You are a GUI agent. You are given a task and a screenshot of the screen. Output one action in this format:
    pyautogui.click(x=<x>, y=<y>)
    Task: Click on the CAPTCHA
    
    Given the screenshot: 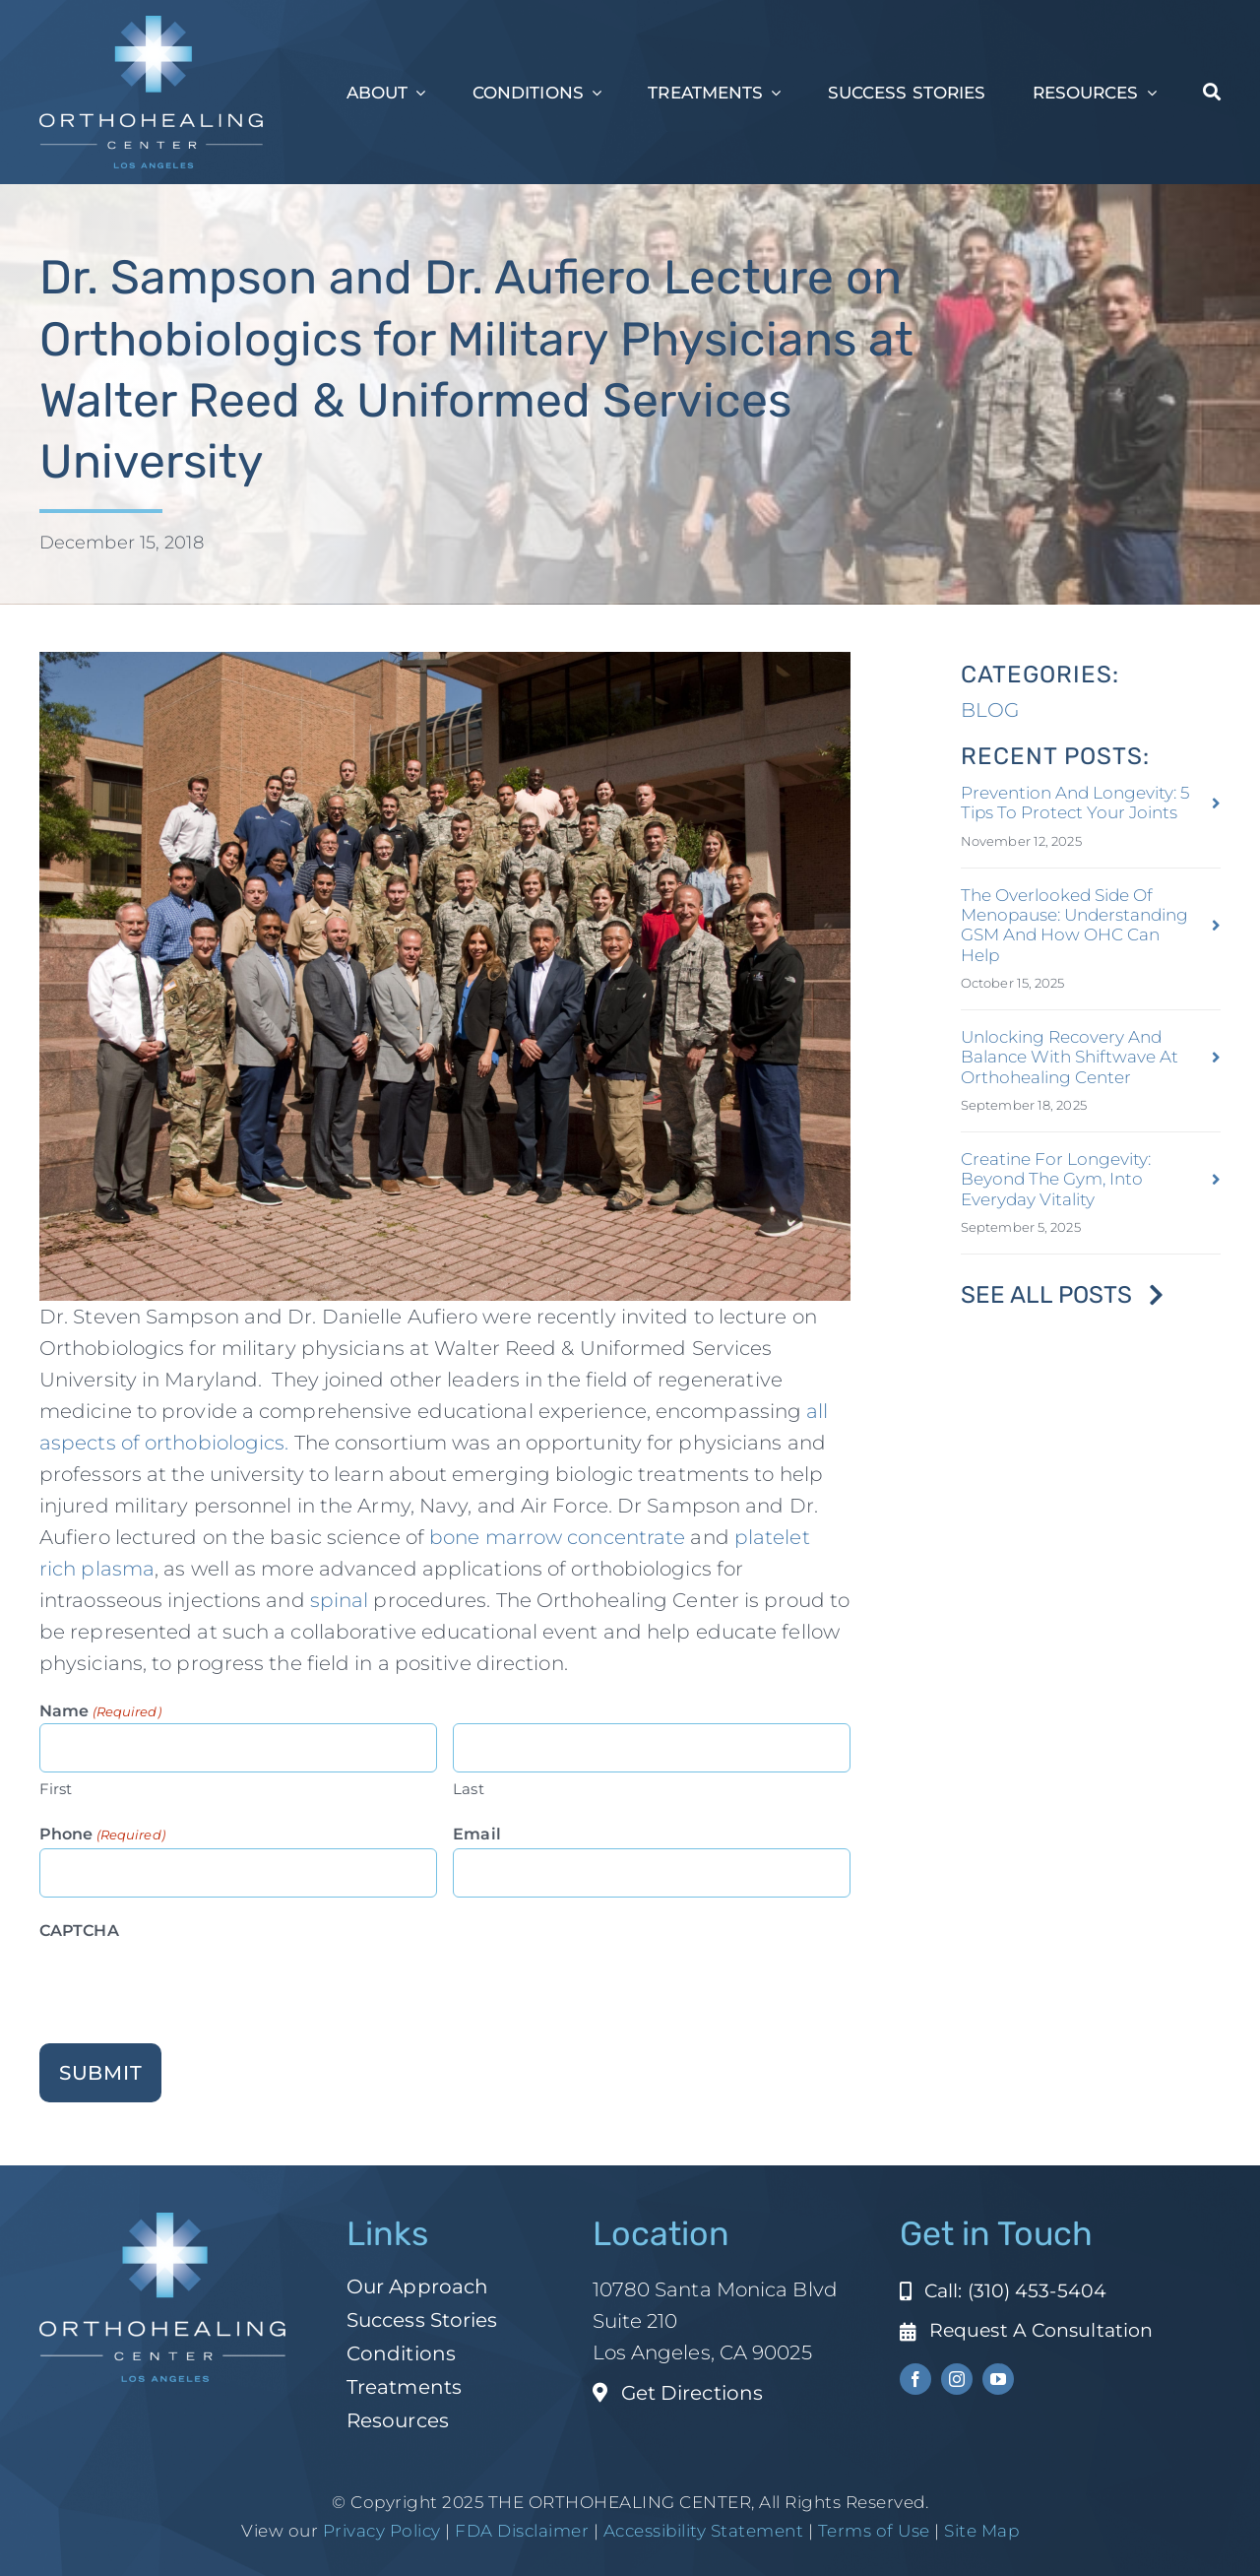 What is the action you would take?
    pyautogui.click(x=79, y=1930)
    